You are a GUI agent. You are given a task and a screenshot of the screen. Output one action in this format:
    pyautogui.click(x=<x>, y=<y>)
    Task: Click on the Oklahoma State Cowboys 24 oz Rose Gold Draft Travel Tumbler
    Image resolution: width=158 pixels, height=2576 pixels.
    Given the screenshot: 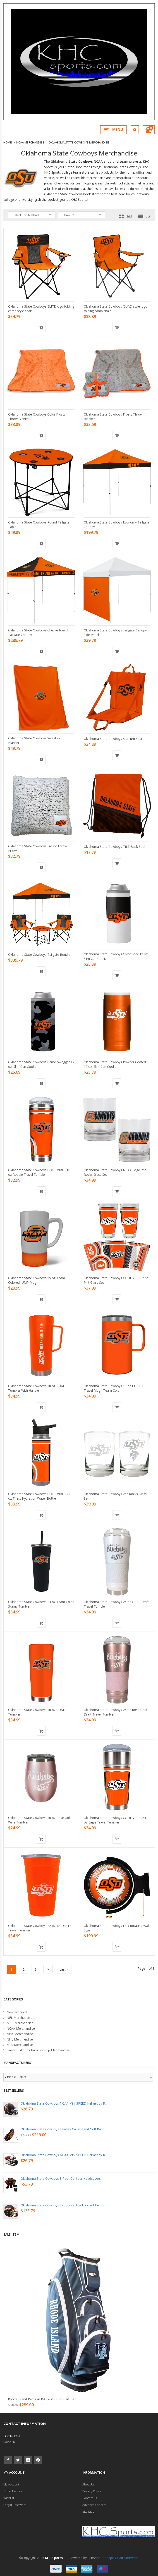 What is the action you would take?
    pyautogui.click(x=115, y=1712)
    